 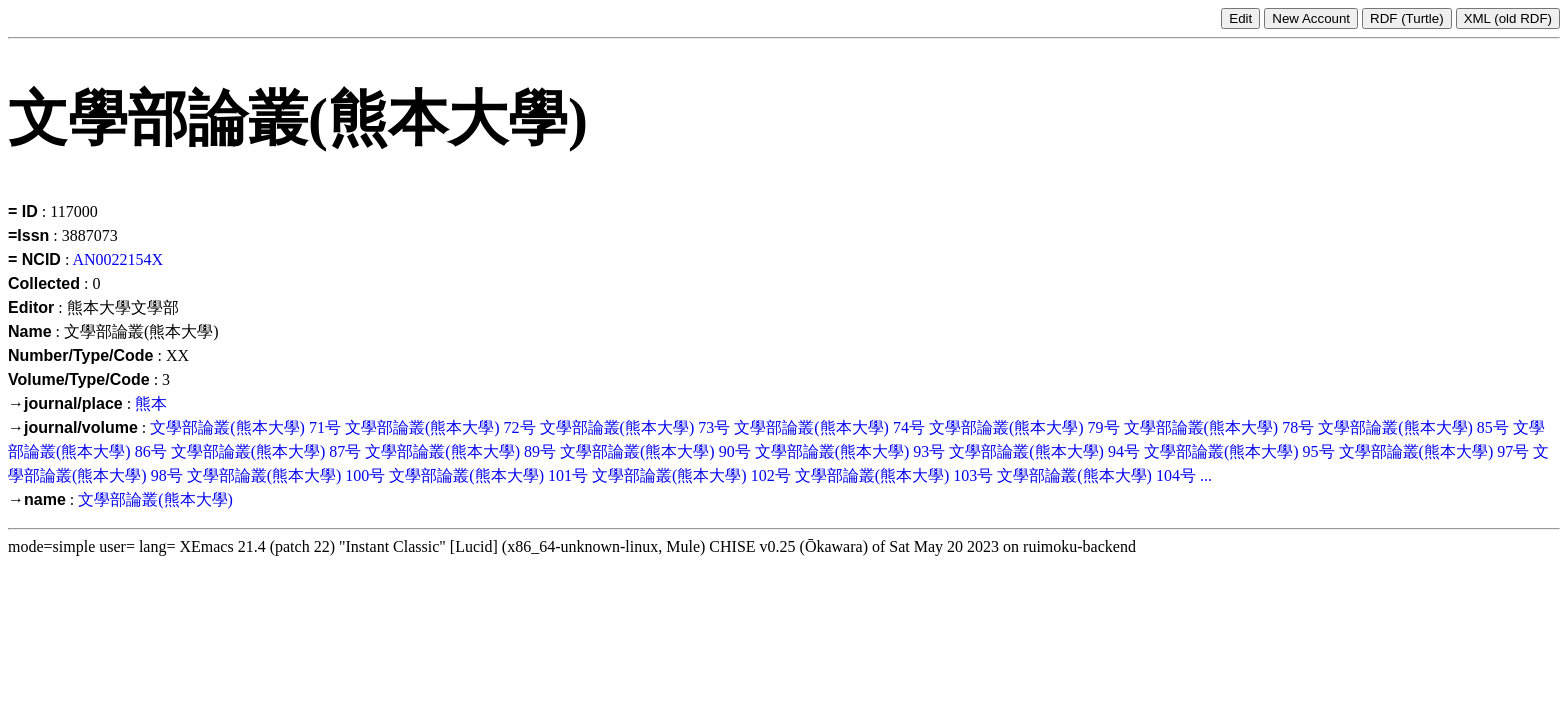 I want to click on 97号, so click(x=1513, y=451).